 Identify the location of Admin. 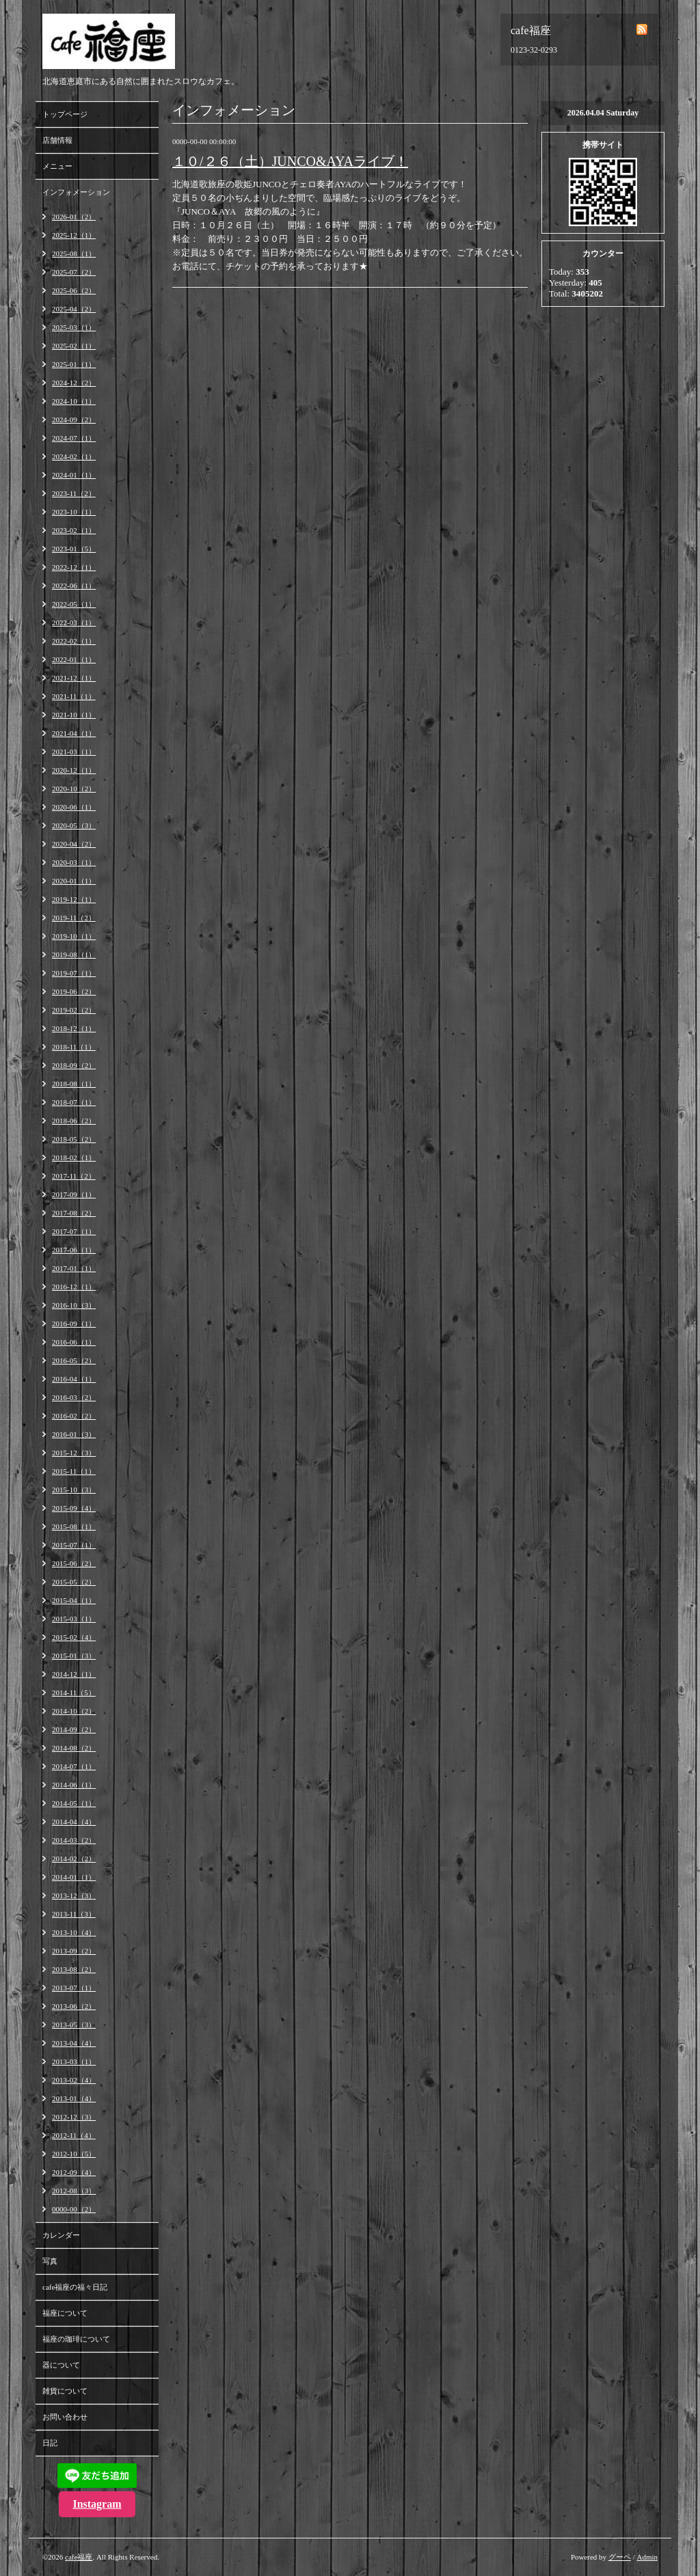
(647, 2557).